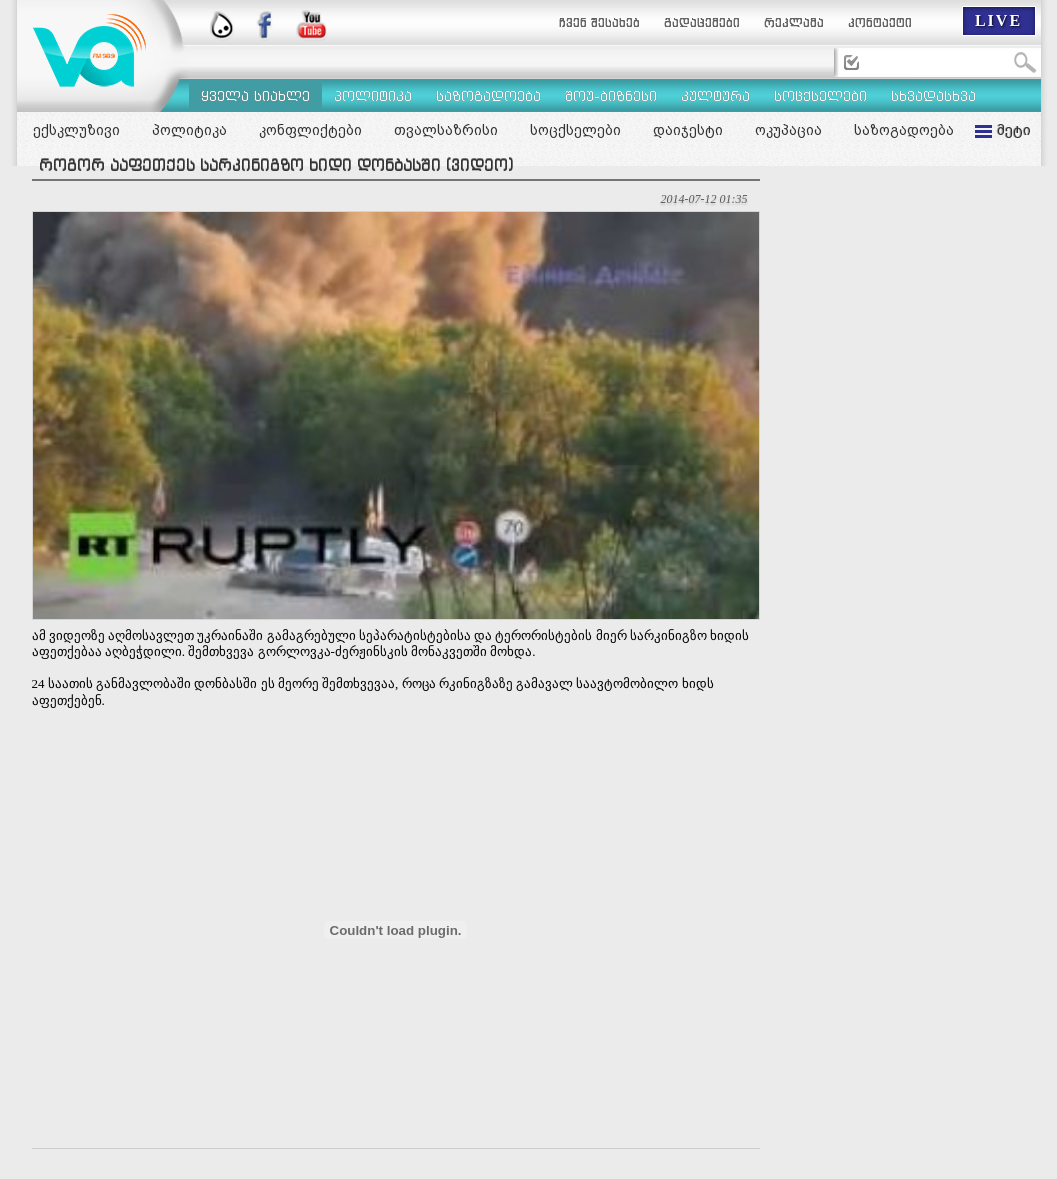 The image size is (1057, 1179). What do you see at coordinates (788, 130) in the screenshot?
I see `ოკუპაცია` at bounding box center [788, 130].